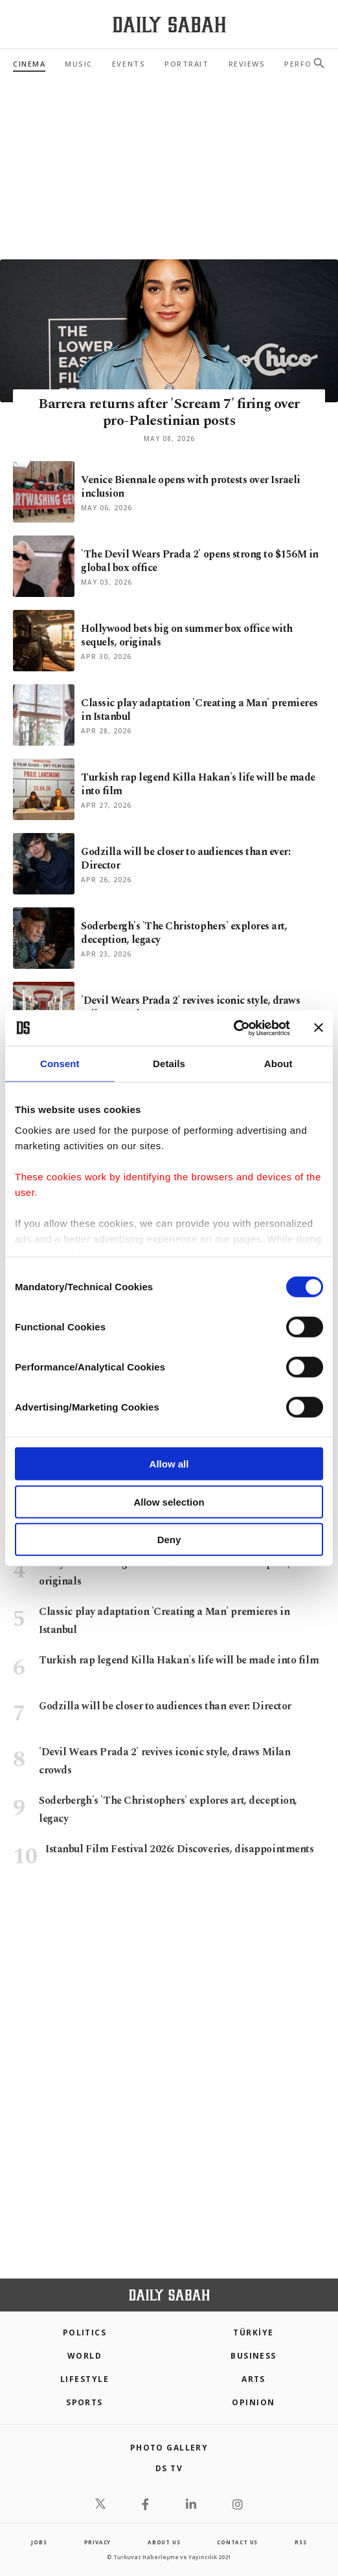 The image size is (338, 2576). Describe the element at coordinates (187, 635) in the screenshot. I see `Hollywood bets big on summer box office with sequels, originals` at that location.